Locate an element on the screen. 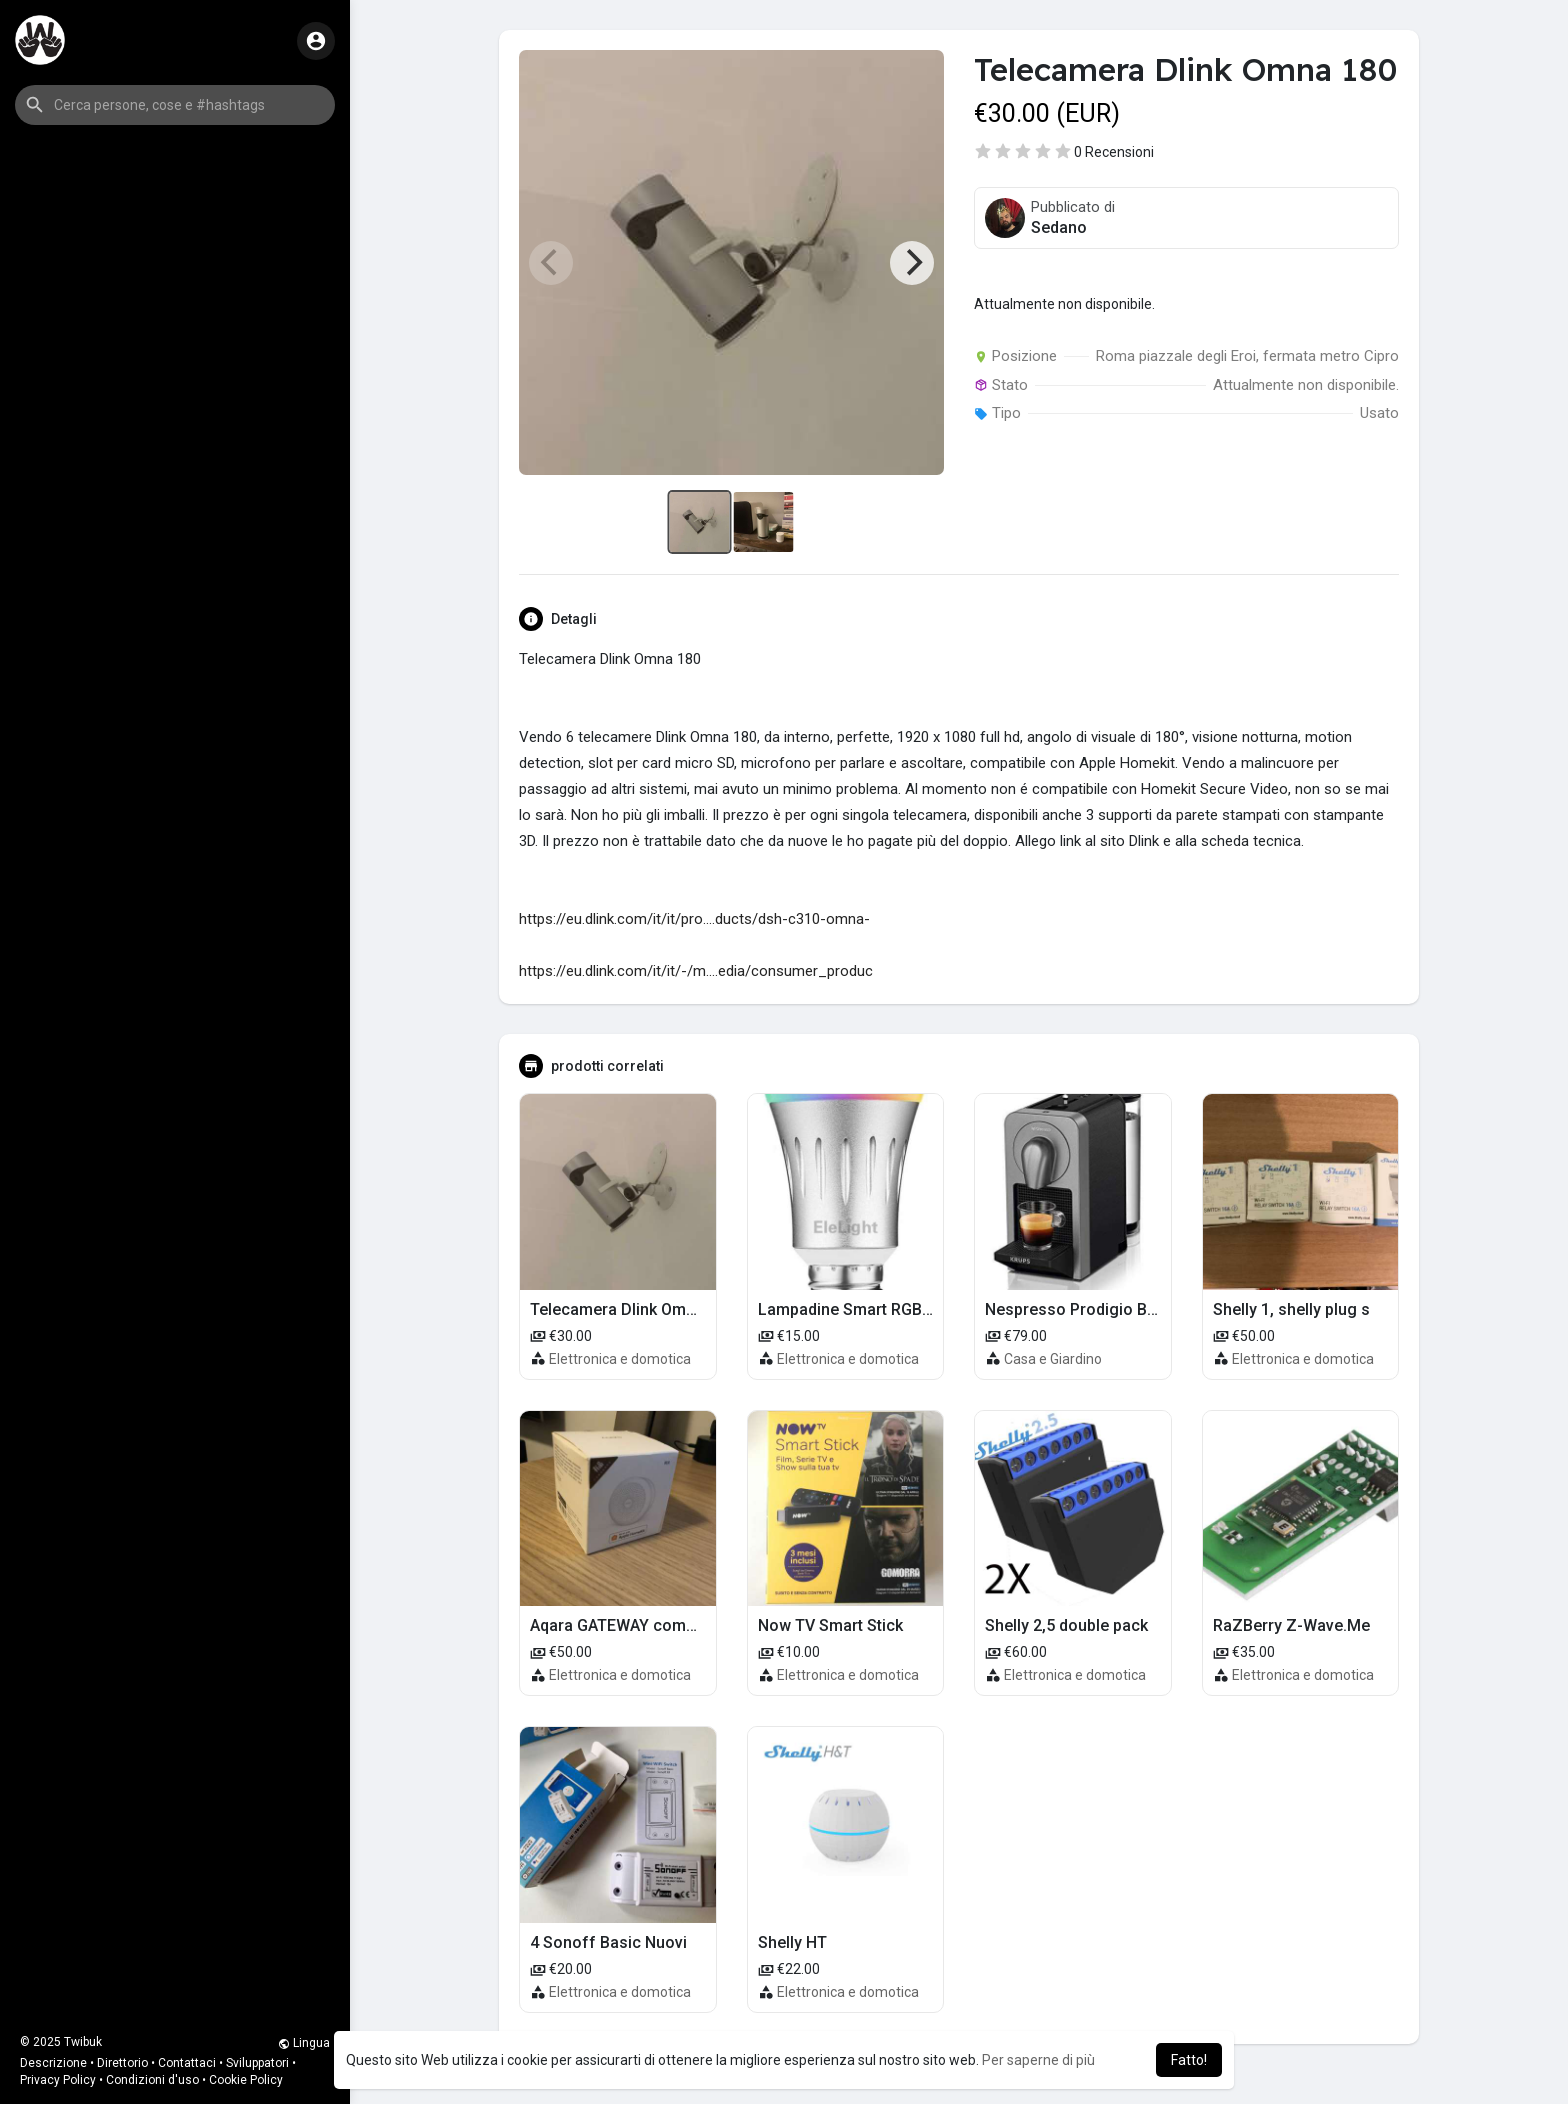 This screenshot has height=2104, width=1568. Casa e Giardino is located at coordinates (1053, 1359).